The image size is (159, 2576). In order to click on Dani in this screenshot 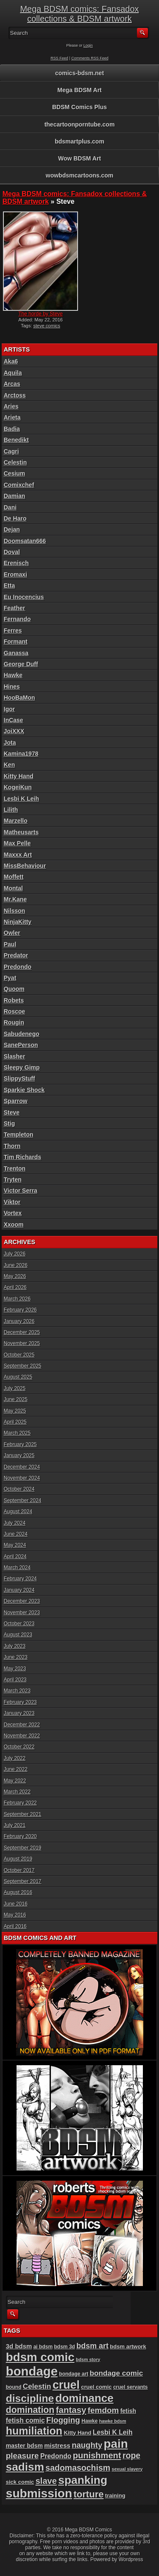, I will do `click(10, 507)`.